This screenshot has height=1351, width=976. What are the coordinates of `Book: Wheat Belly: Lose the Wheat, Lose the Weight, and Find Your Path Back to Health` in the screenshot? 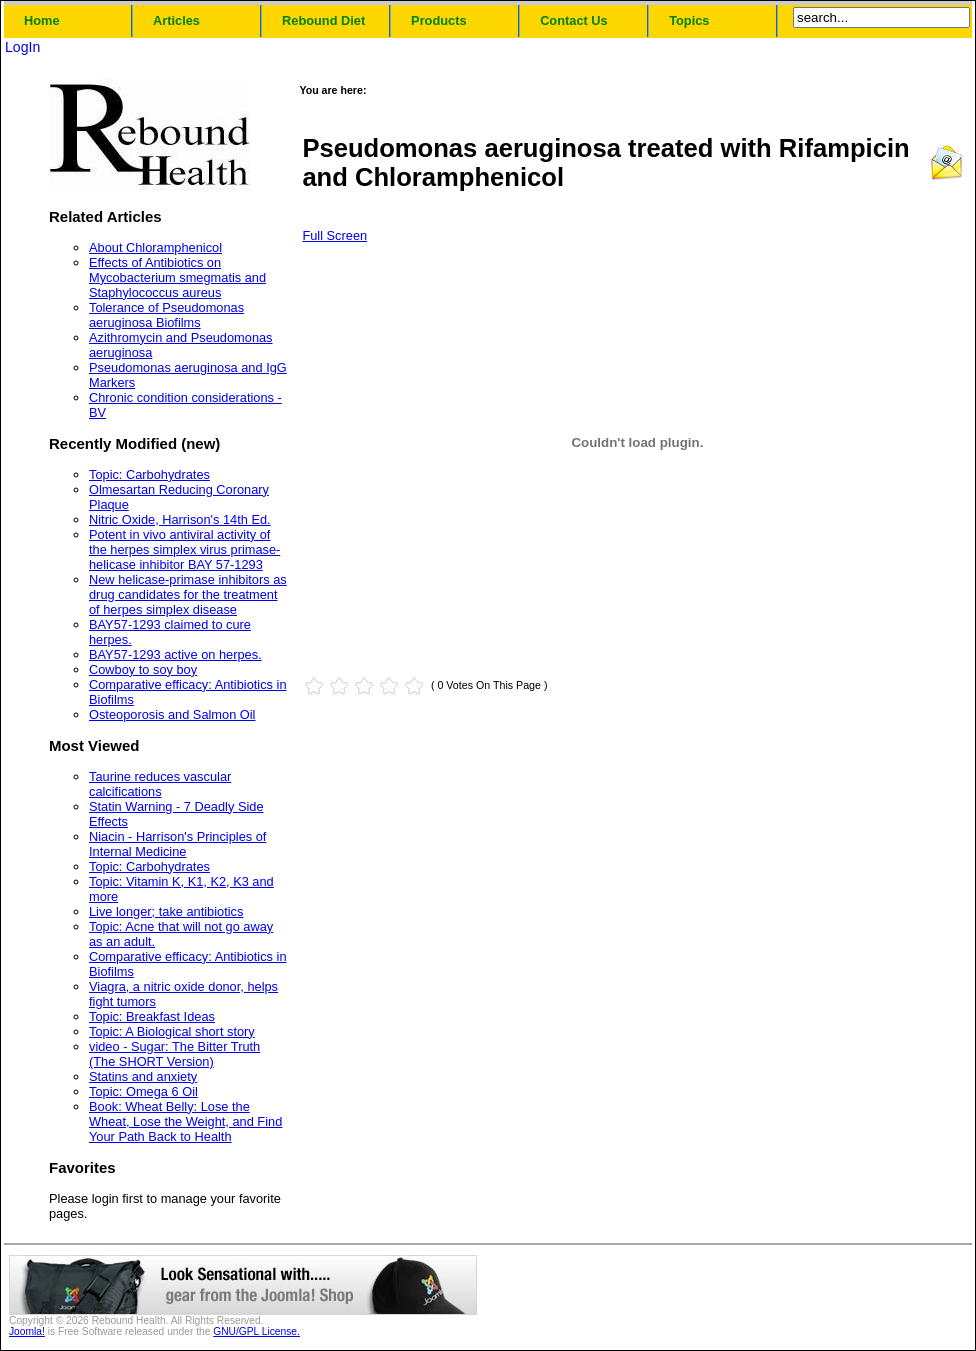 It's located at (185, 1121).